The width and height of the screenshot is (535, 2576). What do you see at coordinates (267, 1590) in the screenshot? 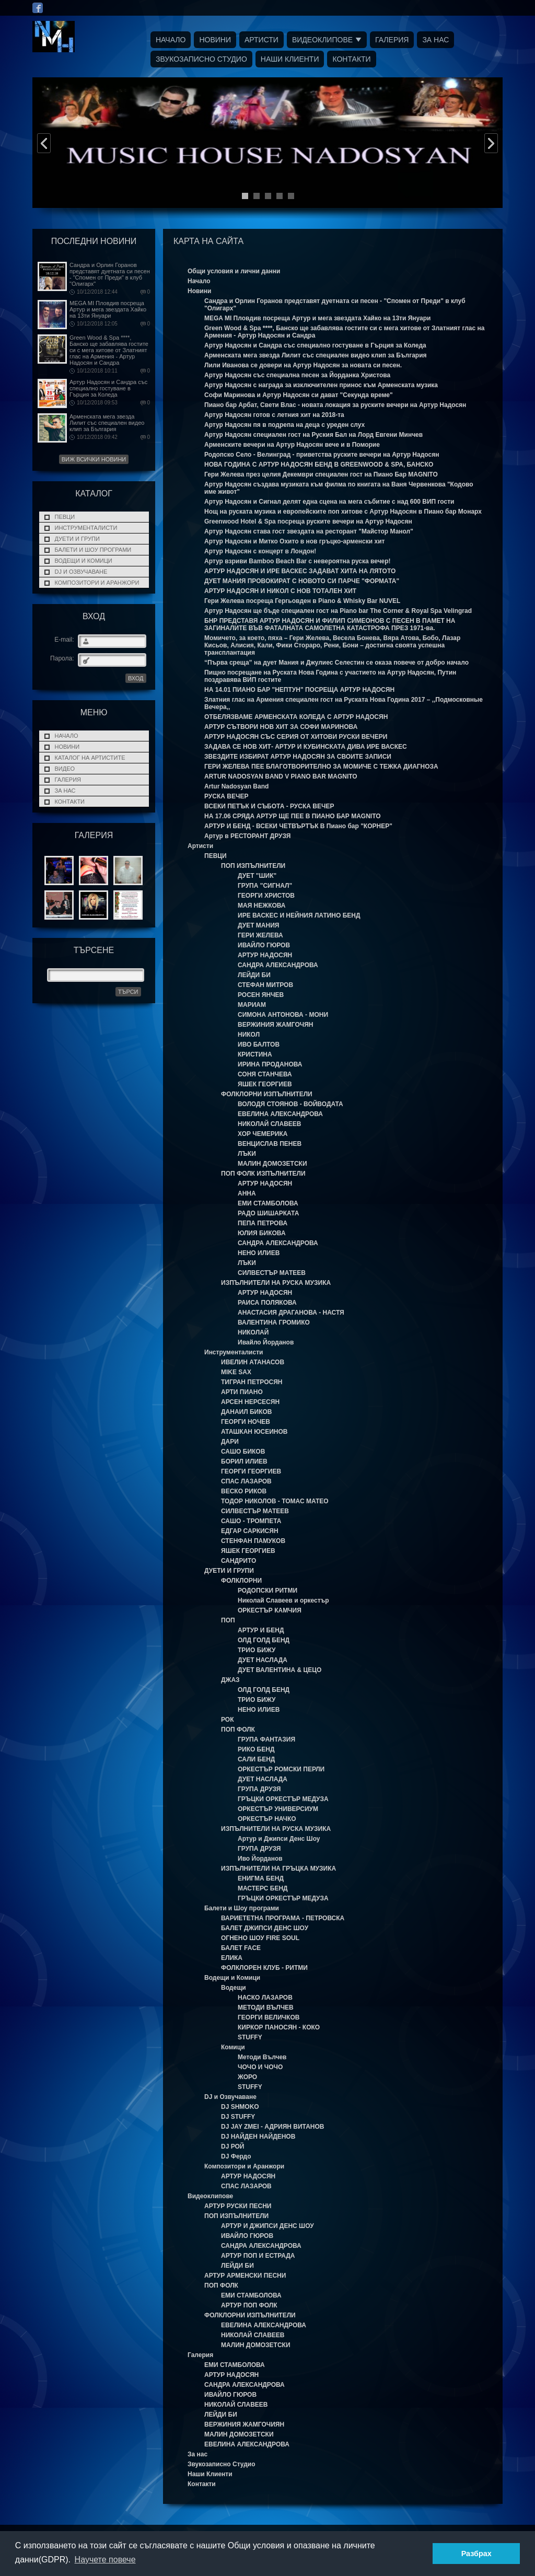
I see `РОДОПСКИ РИТМИ` at bounding box center [267, 1590].